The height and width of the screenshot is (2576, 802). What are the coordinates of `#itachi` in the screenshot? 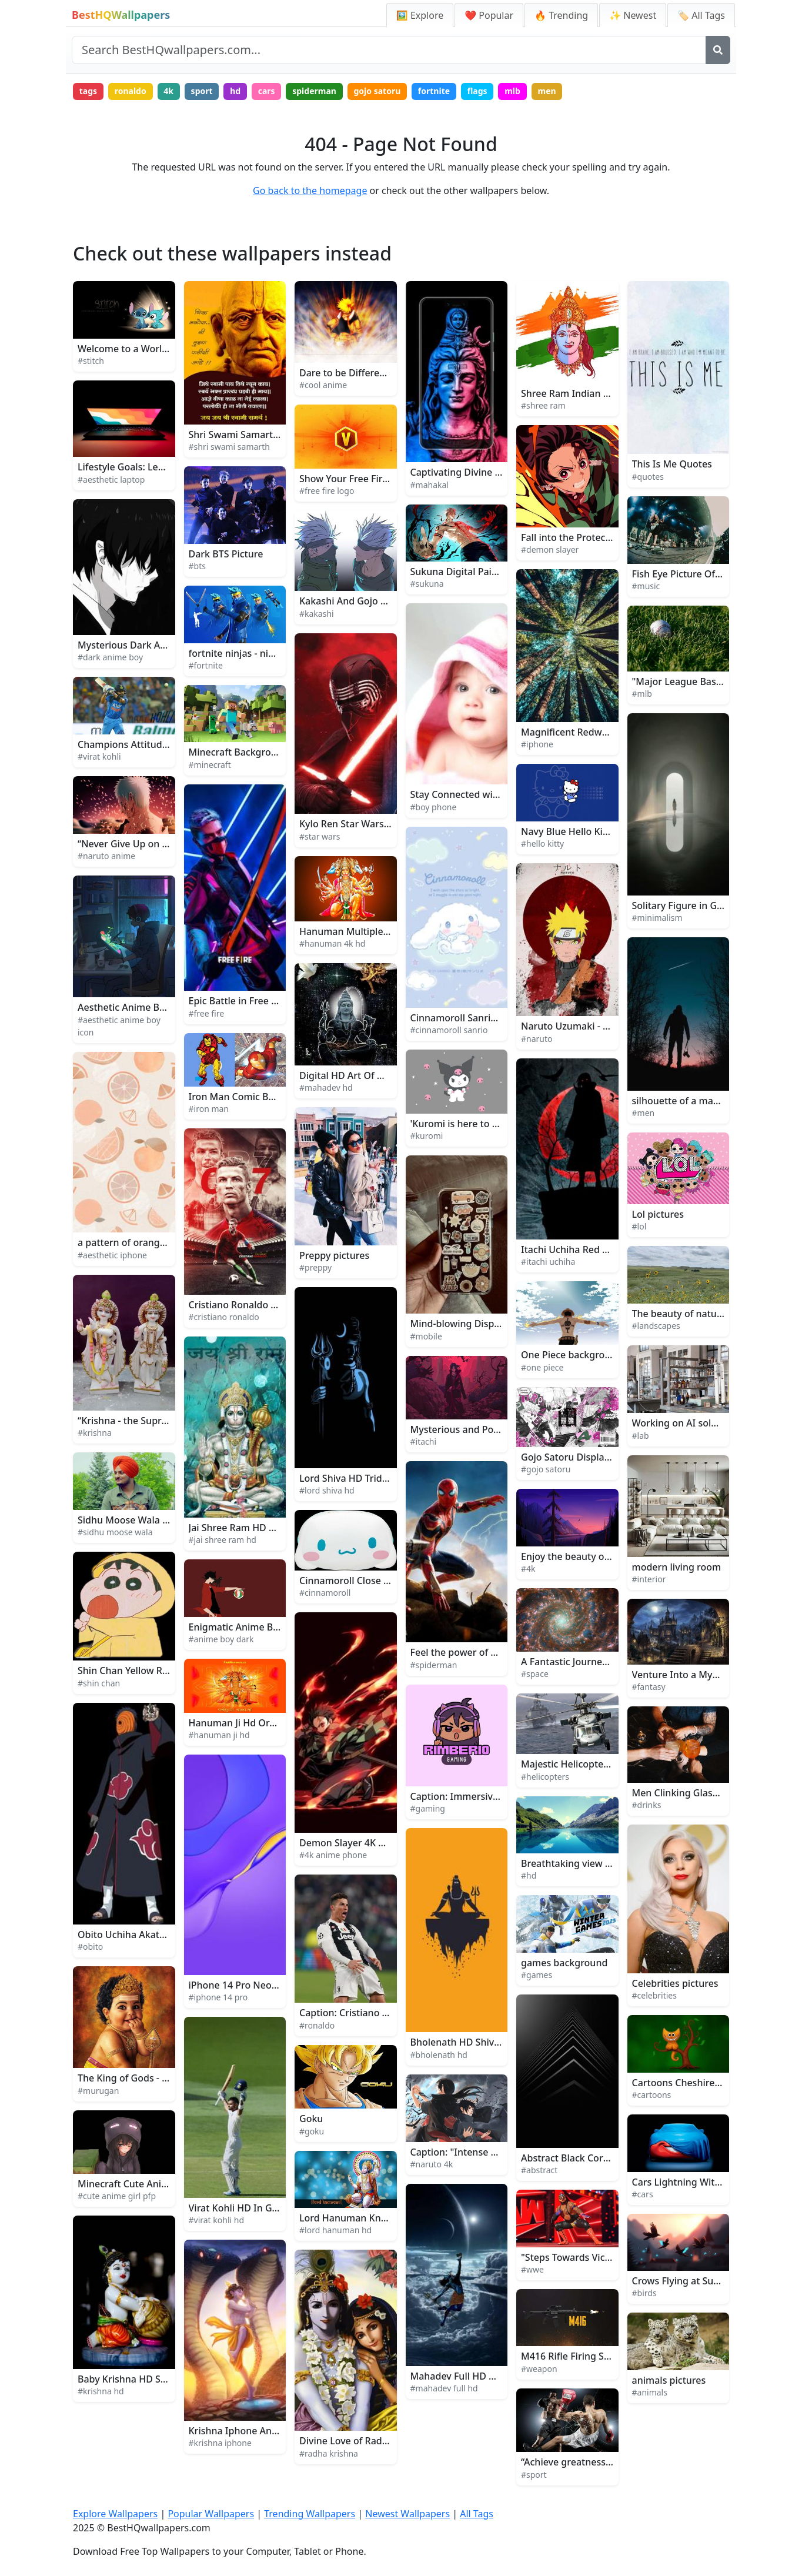 It's located at (423, 1441).